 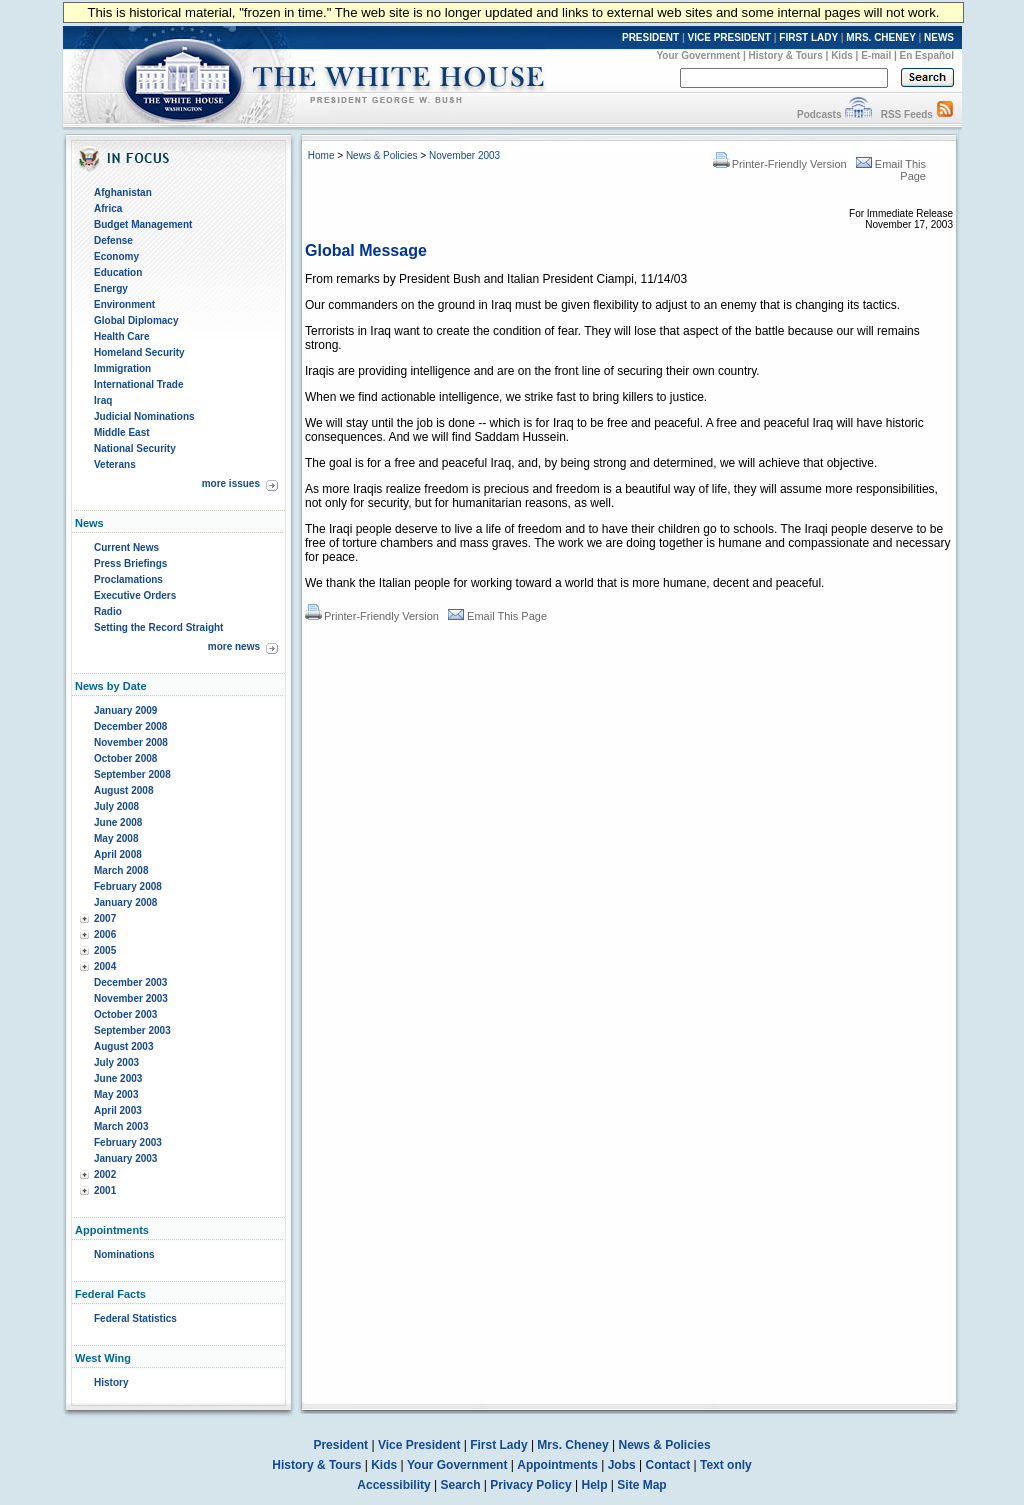 What do you see at coordinates (105, 950) in the screenshot?
I see `2005` at bounding box center [105, 950].